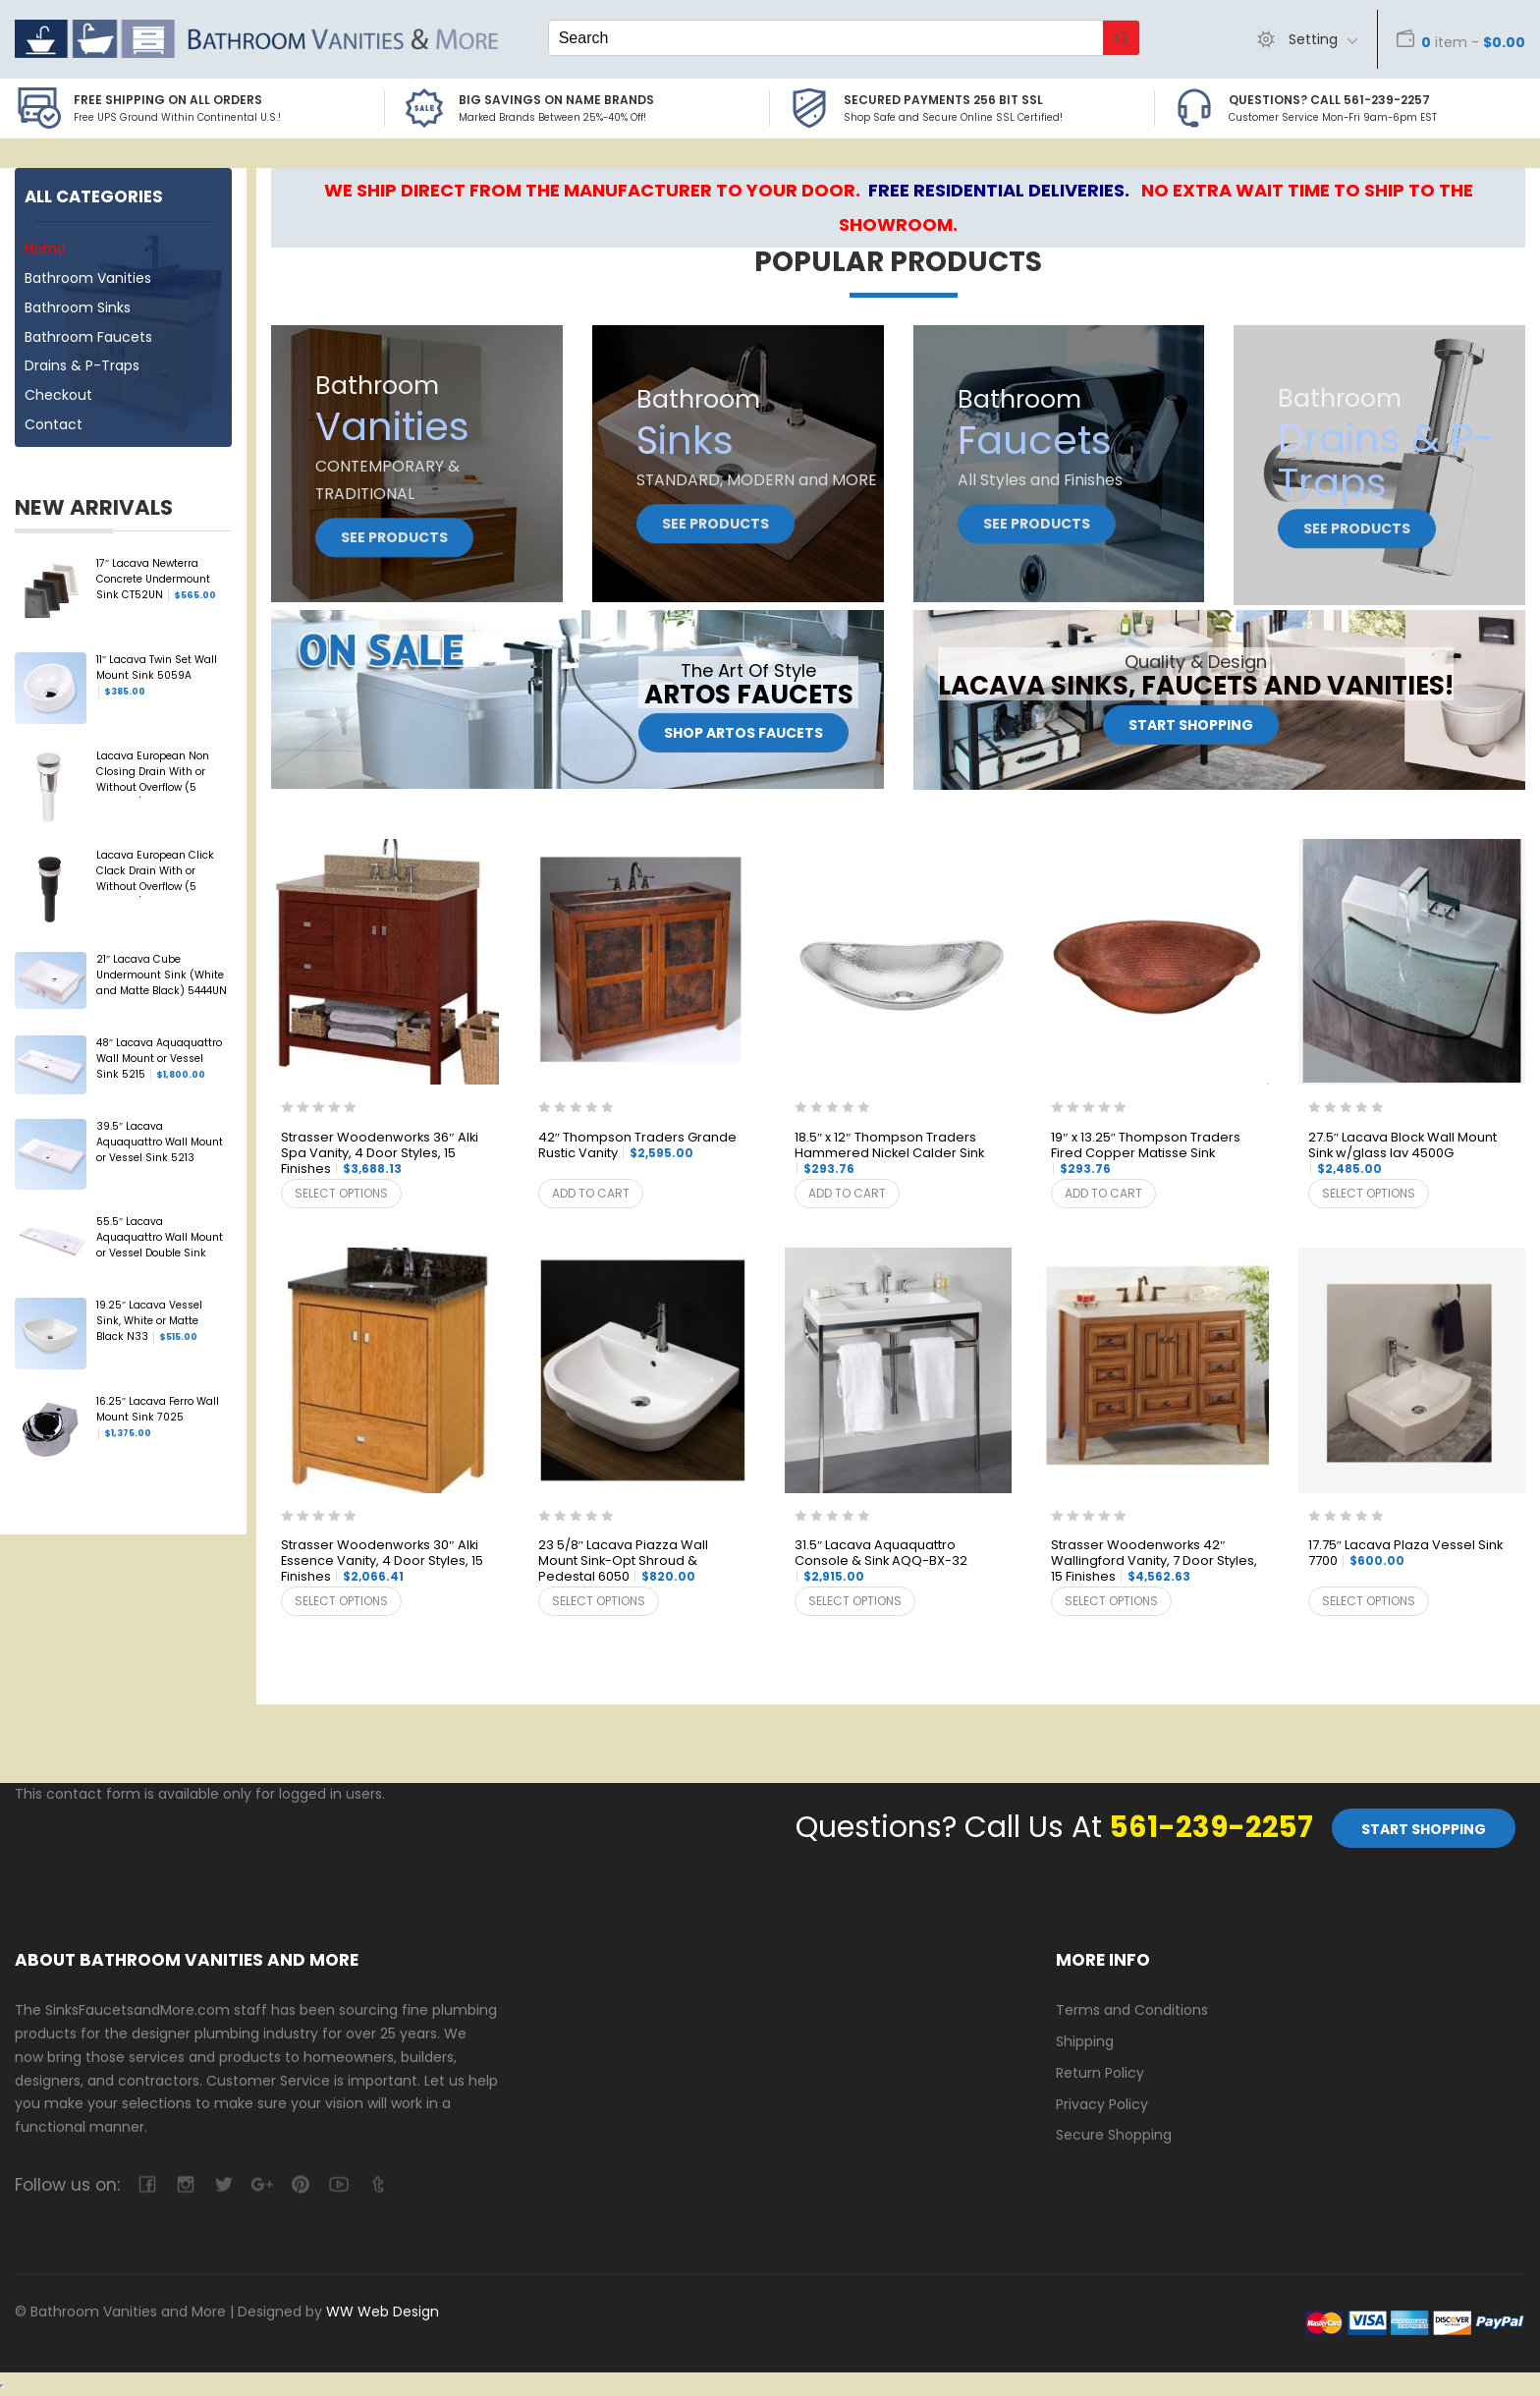 The width and height of the screenshot is (1540, 2396). What do you see at coordinates (637, 1146) in the screenshot?
I see `42″ Thompson Traders Grande Rustic Vanity` at bounding box center [637, 1146].